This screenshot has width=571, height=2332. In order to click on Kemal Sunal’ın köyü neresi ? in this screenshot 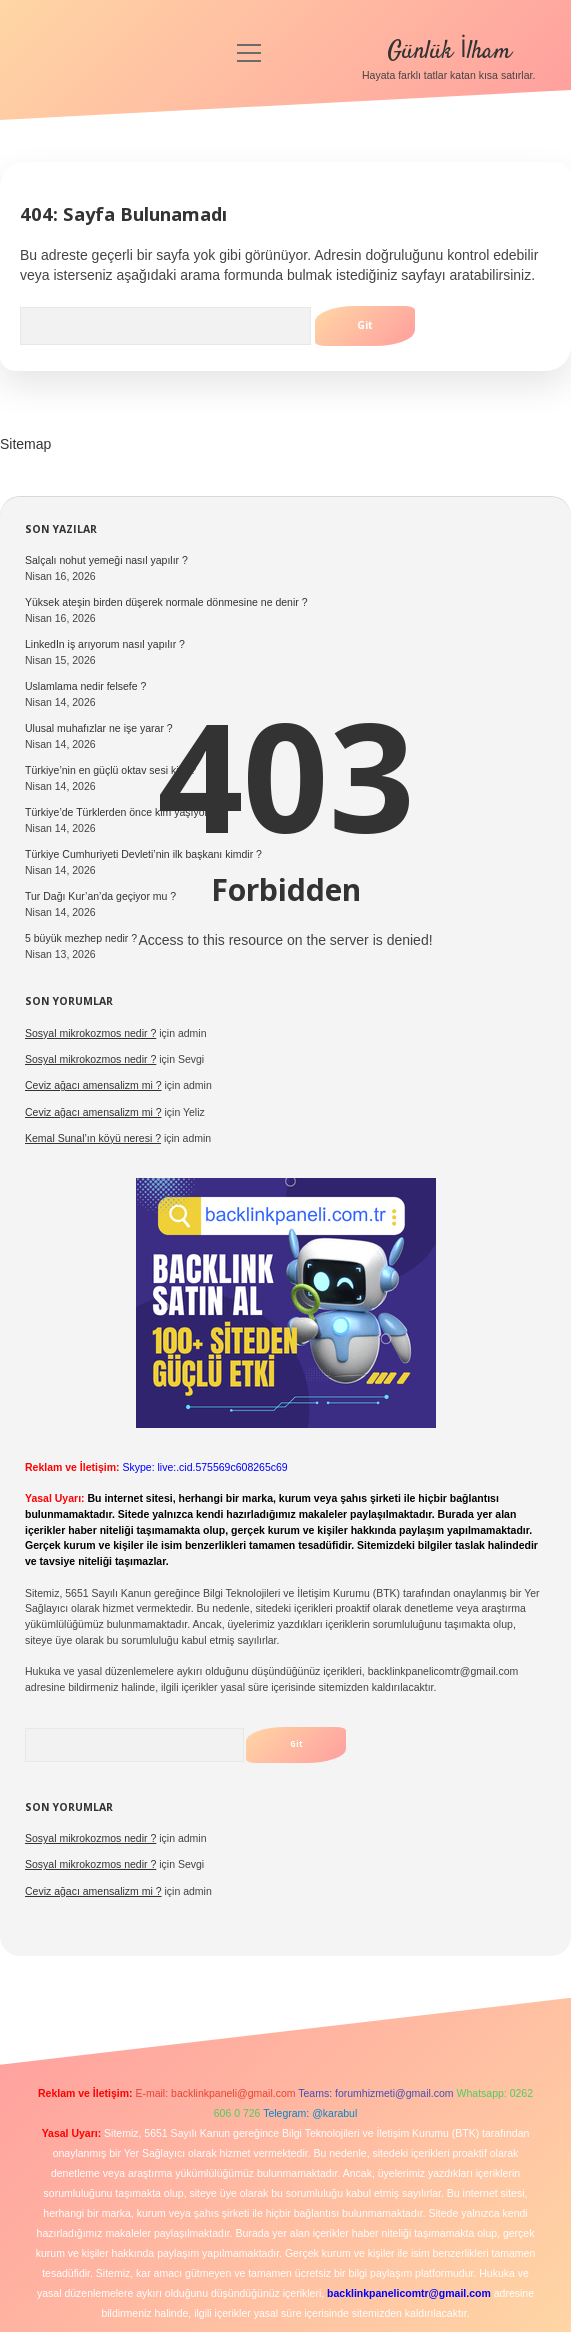, I will do `click(93, 1138)`.